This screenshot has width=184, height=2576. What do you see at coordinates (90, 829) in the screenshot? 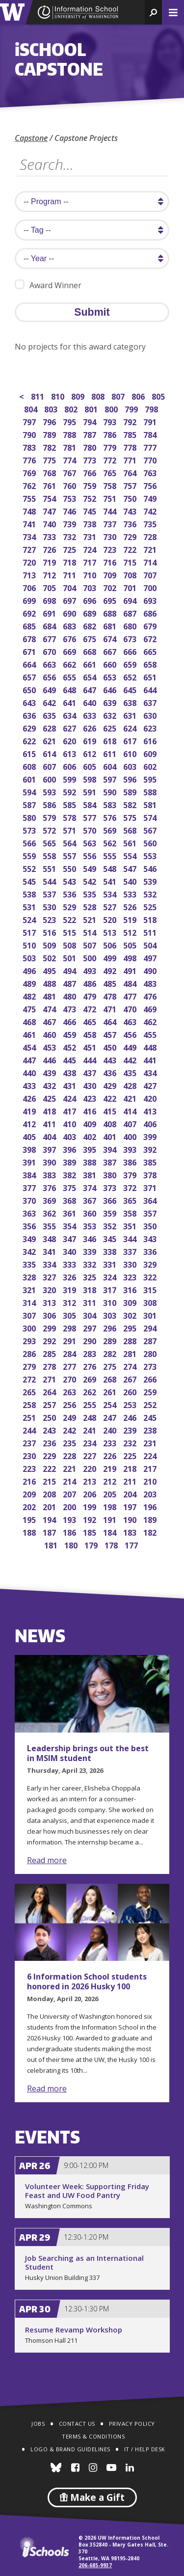
I see `570` at bounding box center [90, 829].